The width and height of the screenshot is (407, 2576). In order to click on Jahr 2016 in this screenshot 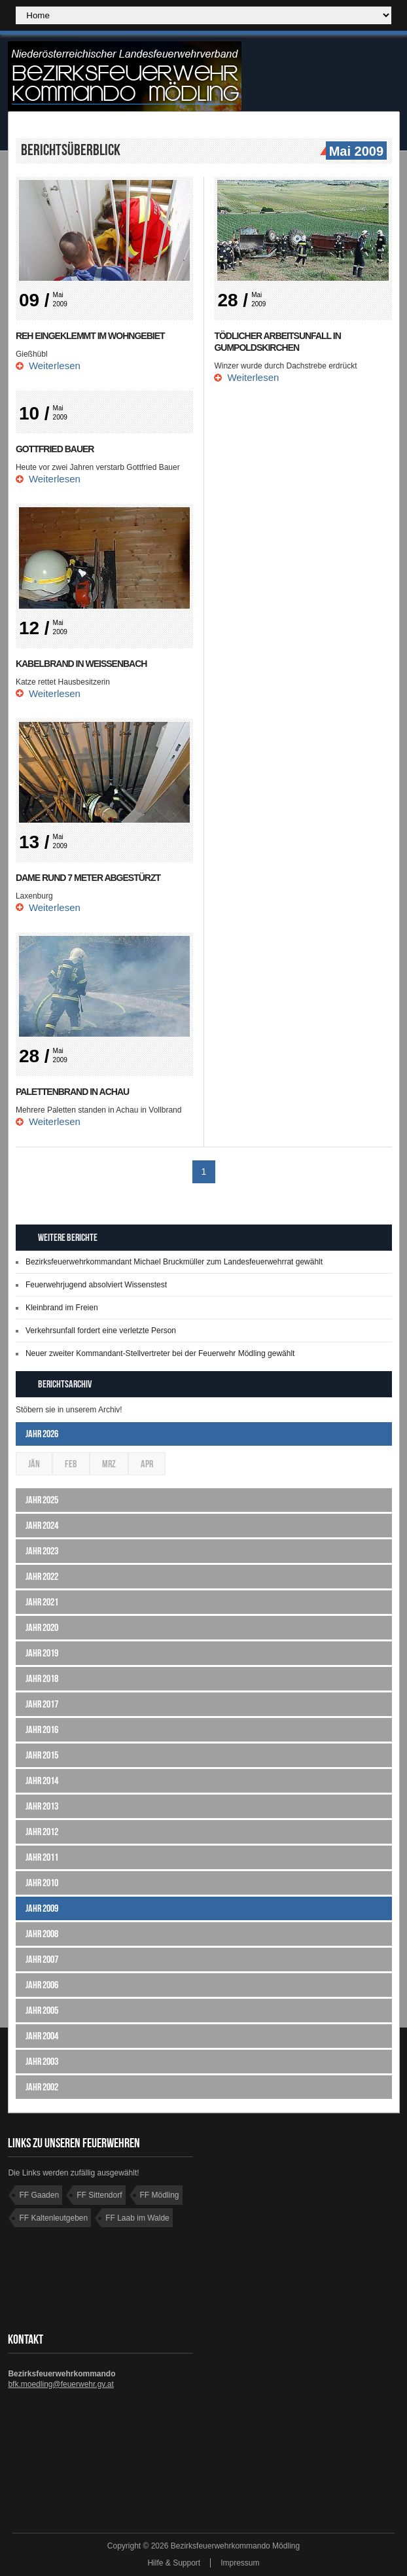, I will do `click(42, 1729)`.